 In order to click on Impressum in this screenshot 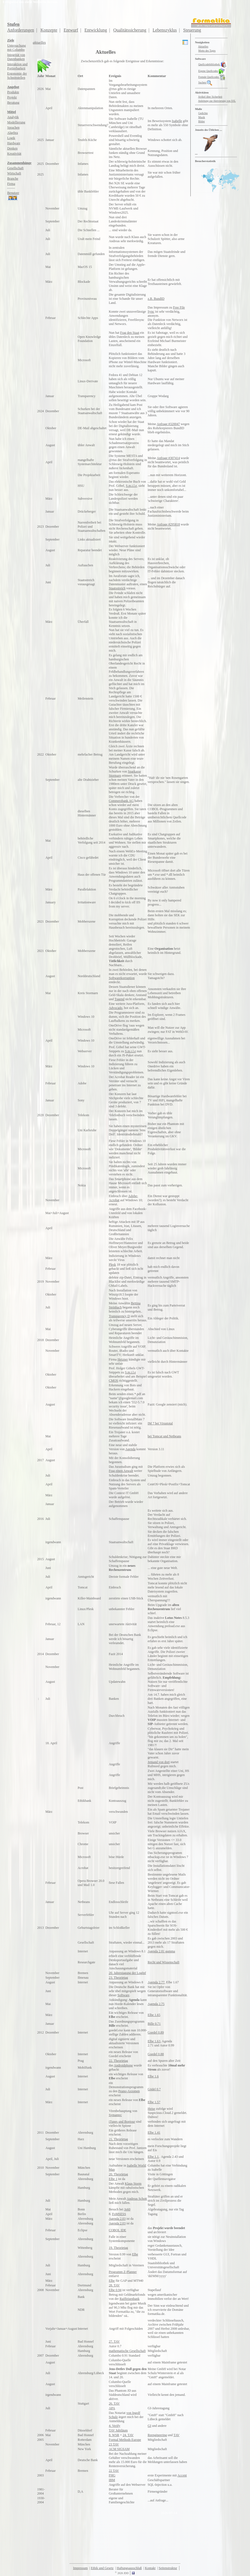, I will do `click(80, 2568)`.